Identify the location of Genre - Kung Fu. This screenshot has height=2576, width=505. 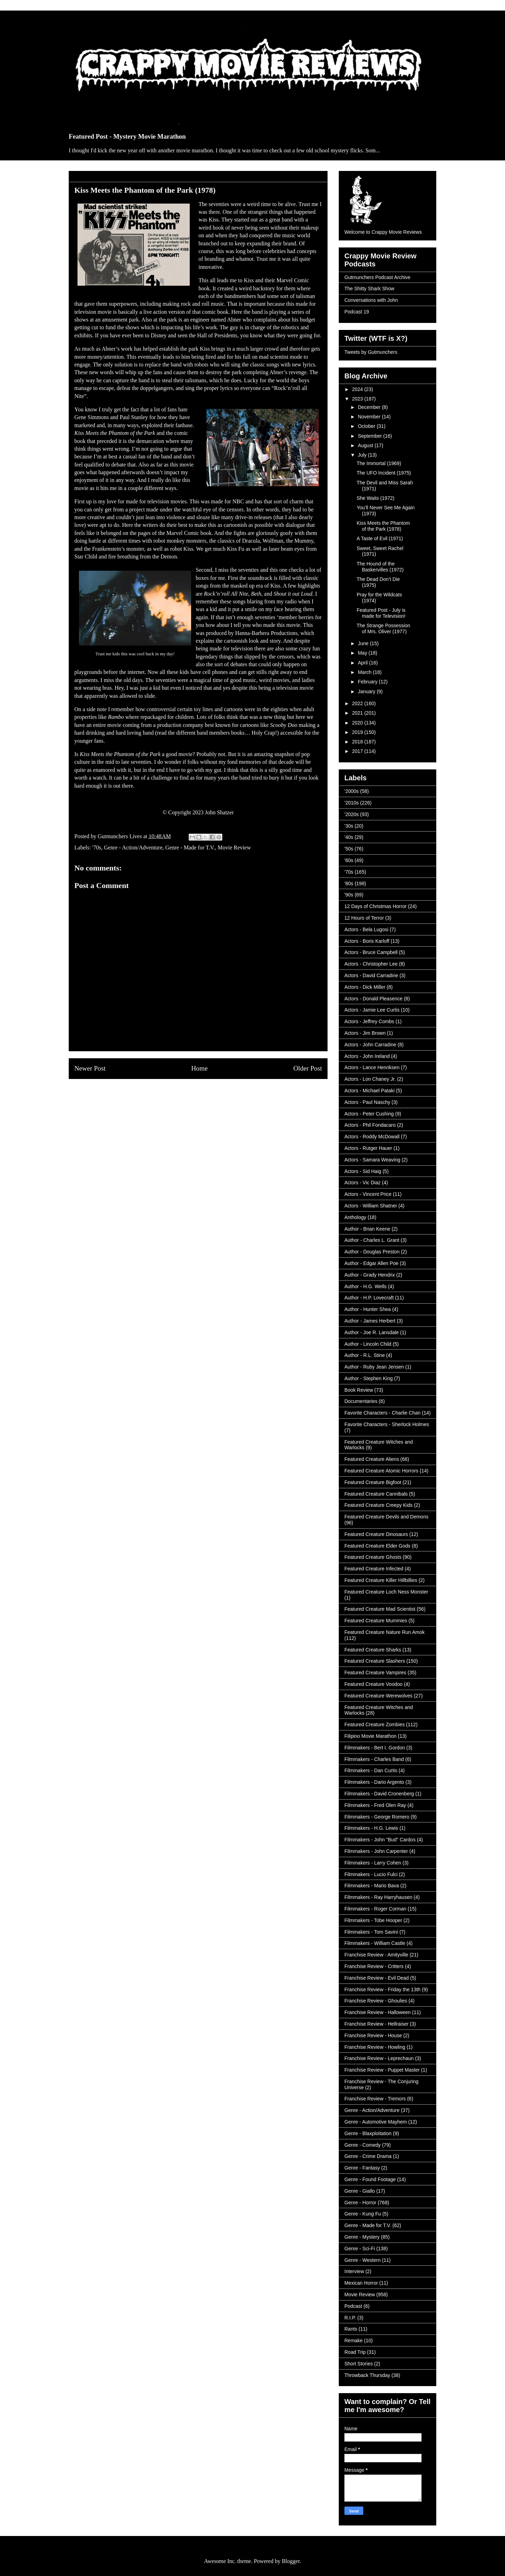
(362, 2214).